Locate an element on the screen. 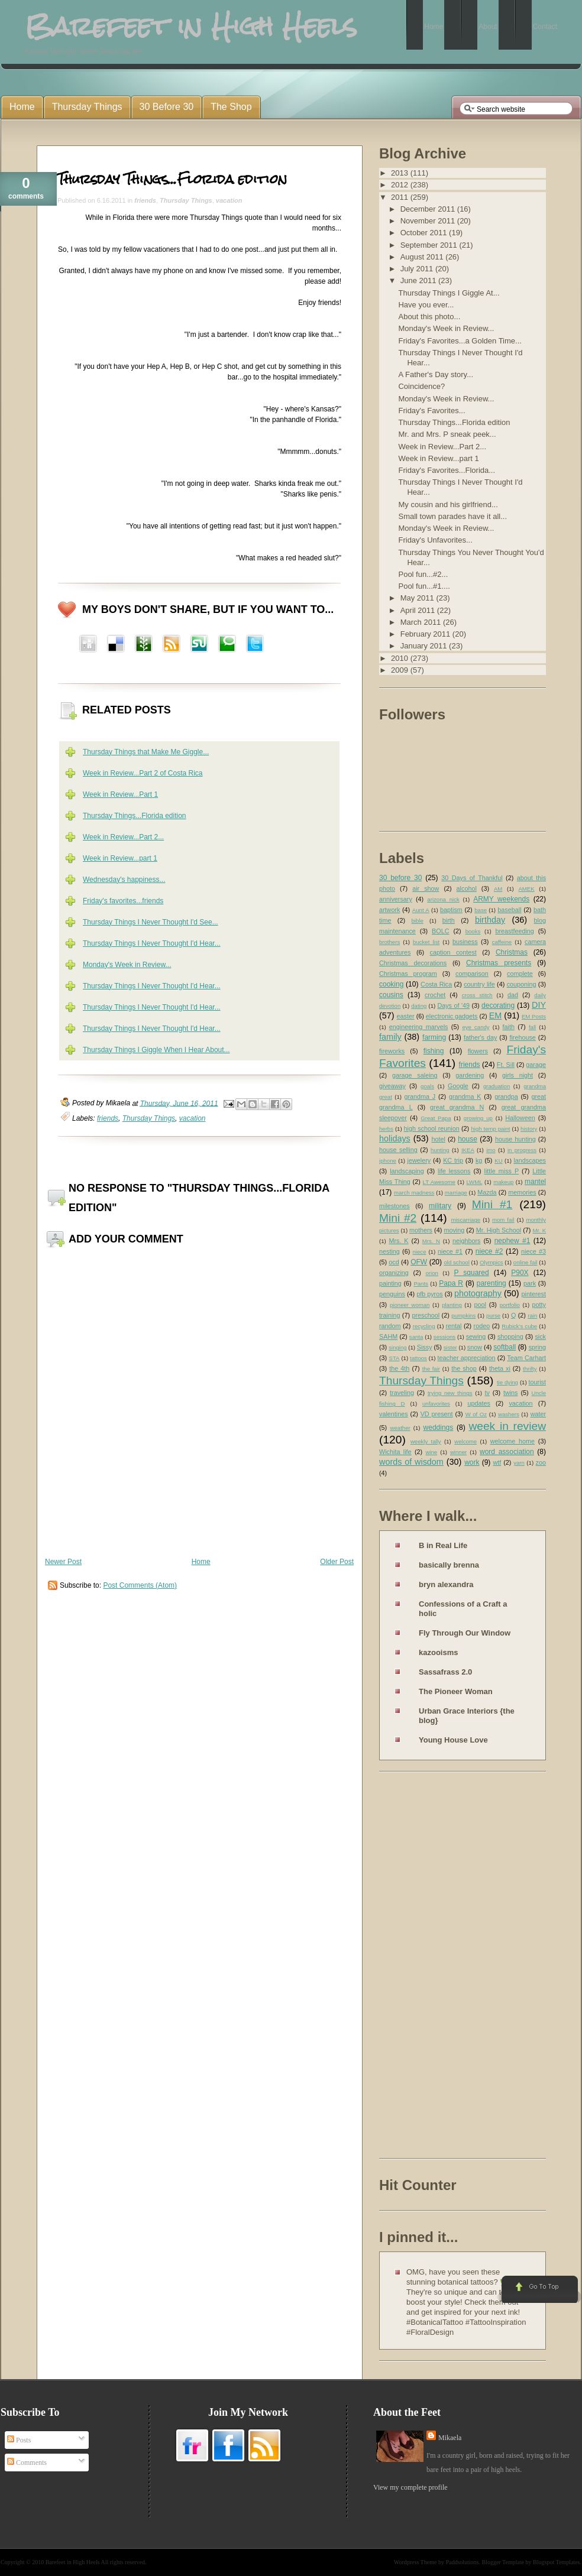 The width and height of the screenshot is (582, 2576). high temp paint is located at coordinates (490, 1128).